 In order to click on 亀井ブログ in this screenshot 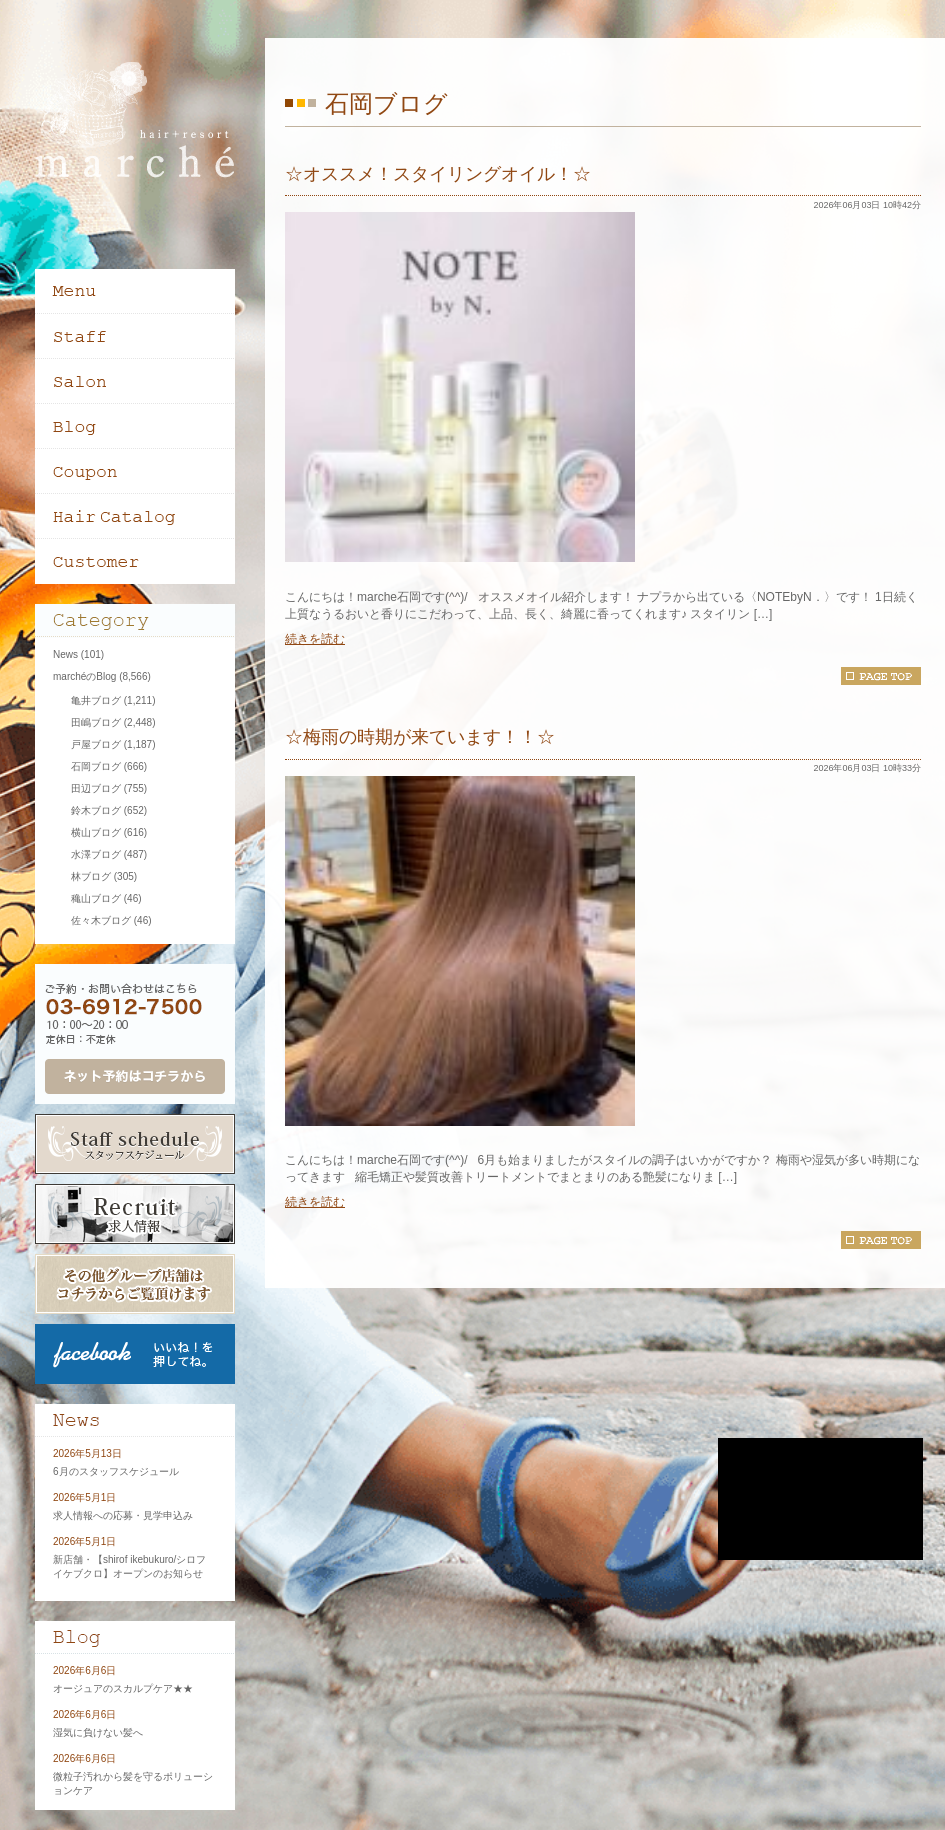, I will do `click(96, 700)`.